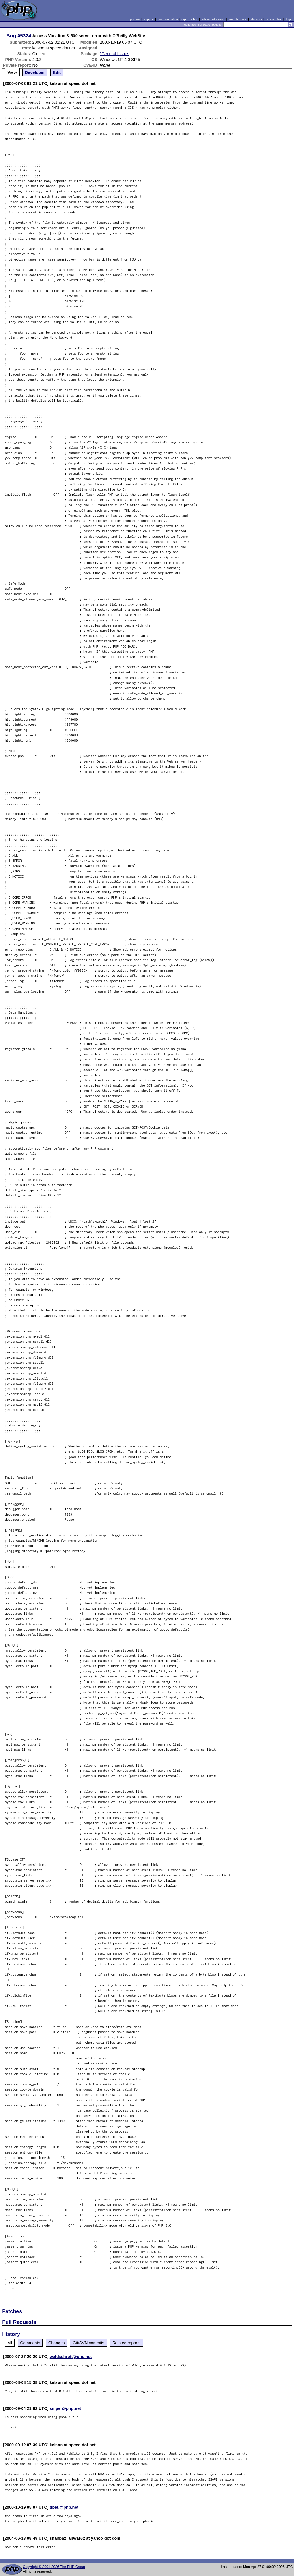 This screenshot has height=2576, width=294. I want to click on support, so click(149, 19).